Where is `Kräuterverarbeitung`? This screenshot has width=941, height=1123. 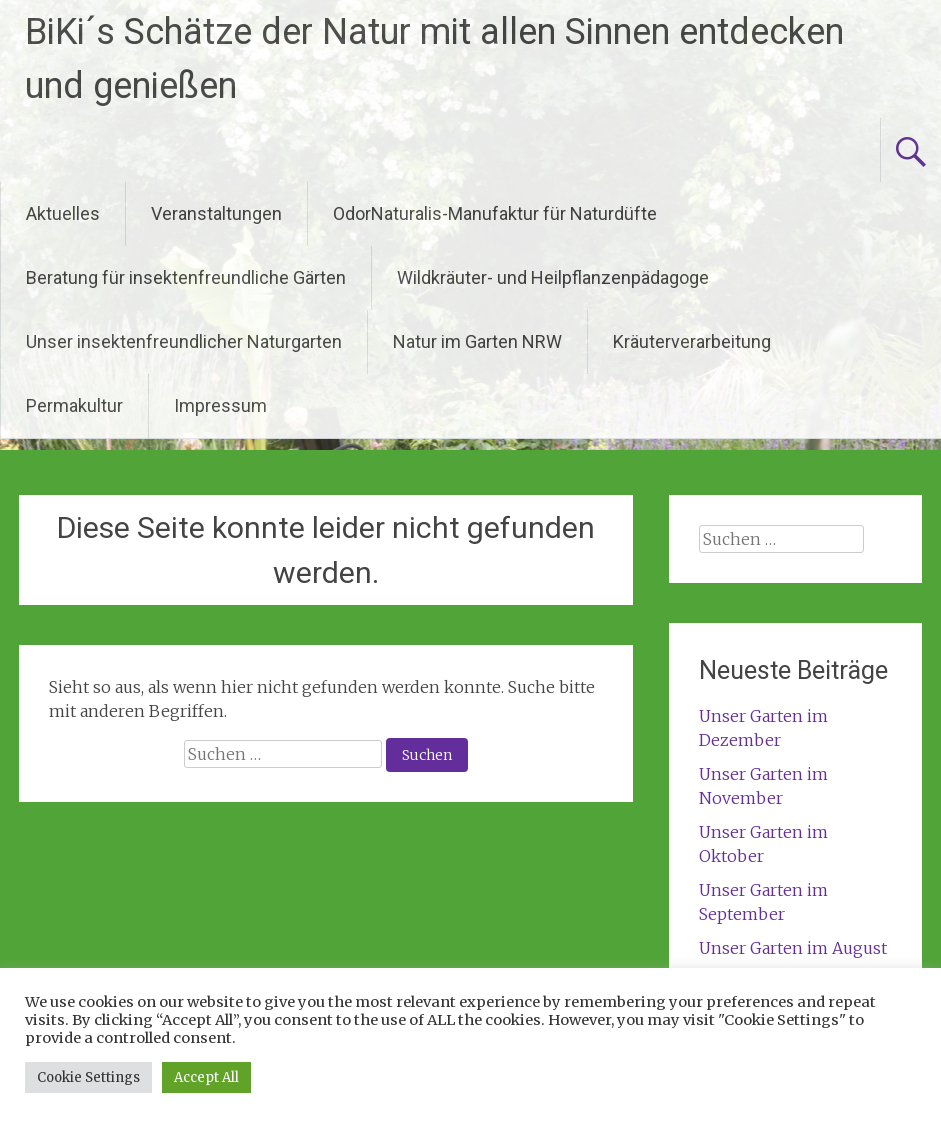
Kräuterverarbeitung is located at coordinates (692, 341).